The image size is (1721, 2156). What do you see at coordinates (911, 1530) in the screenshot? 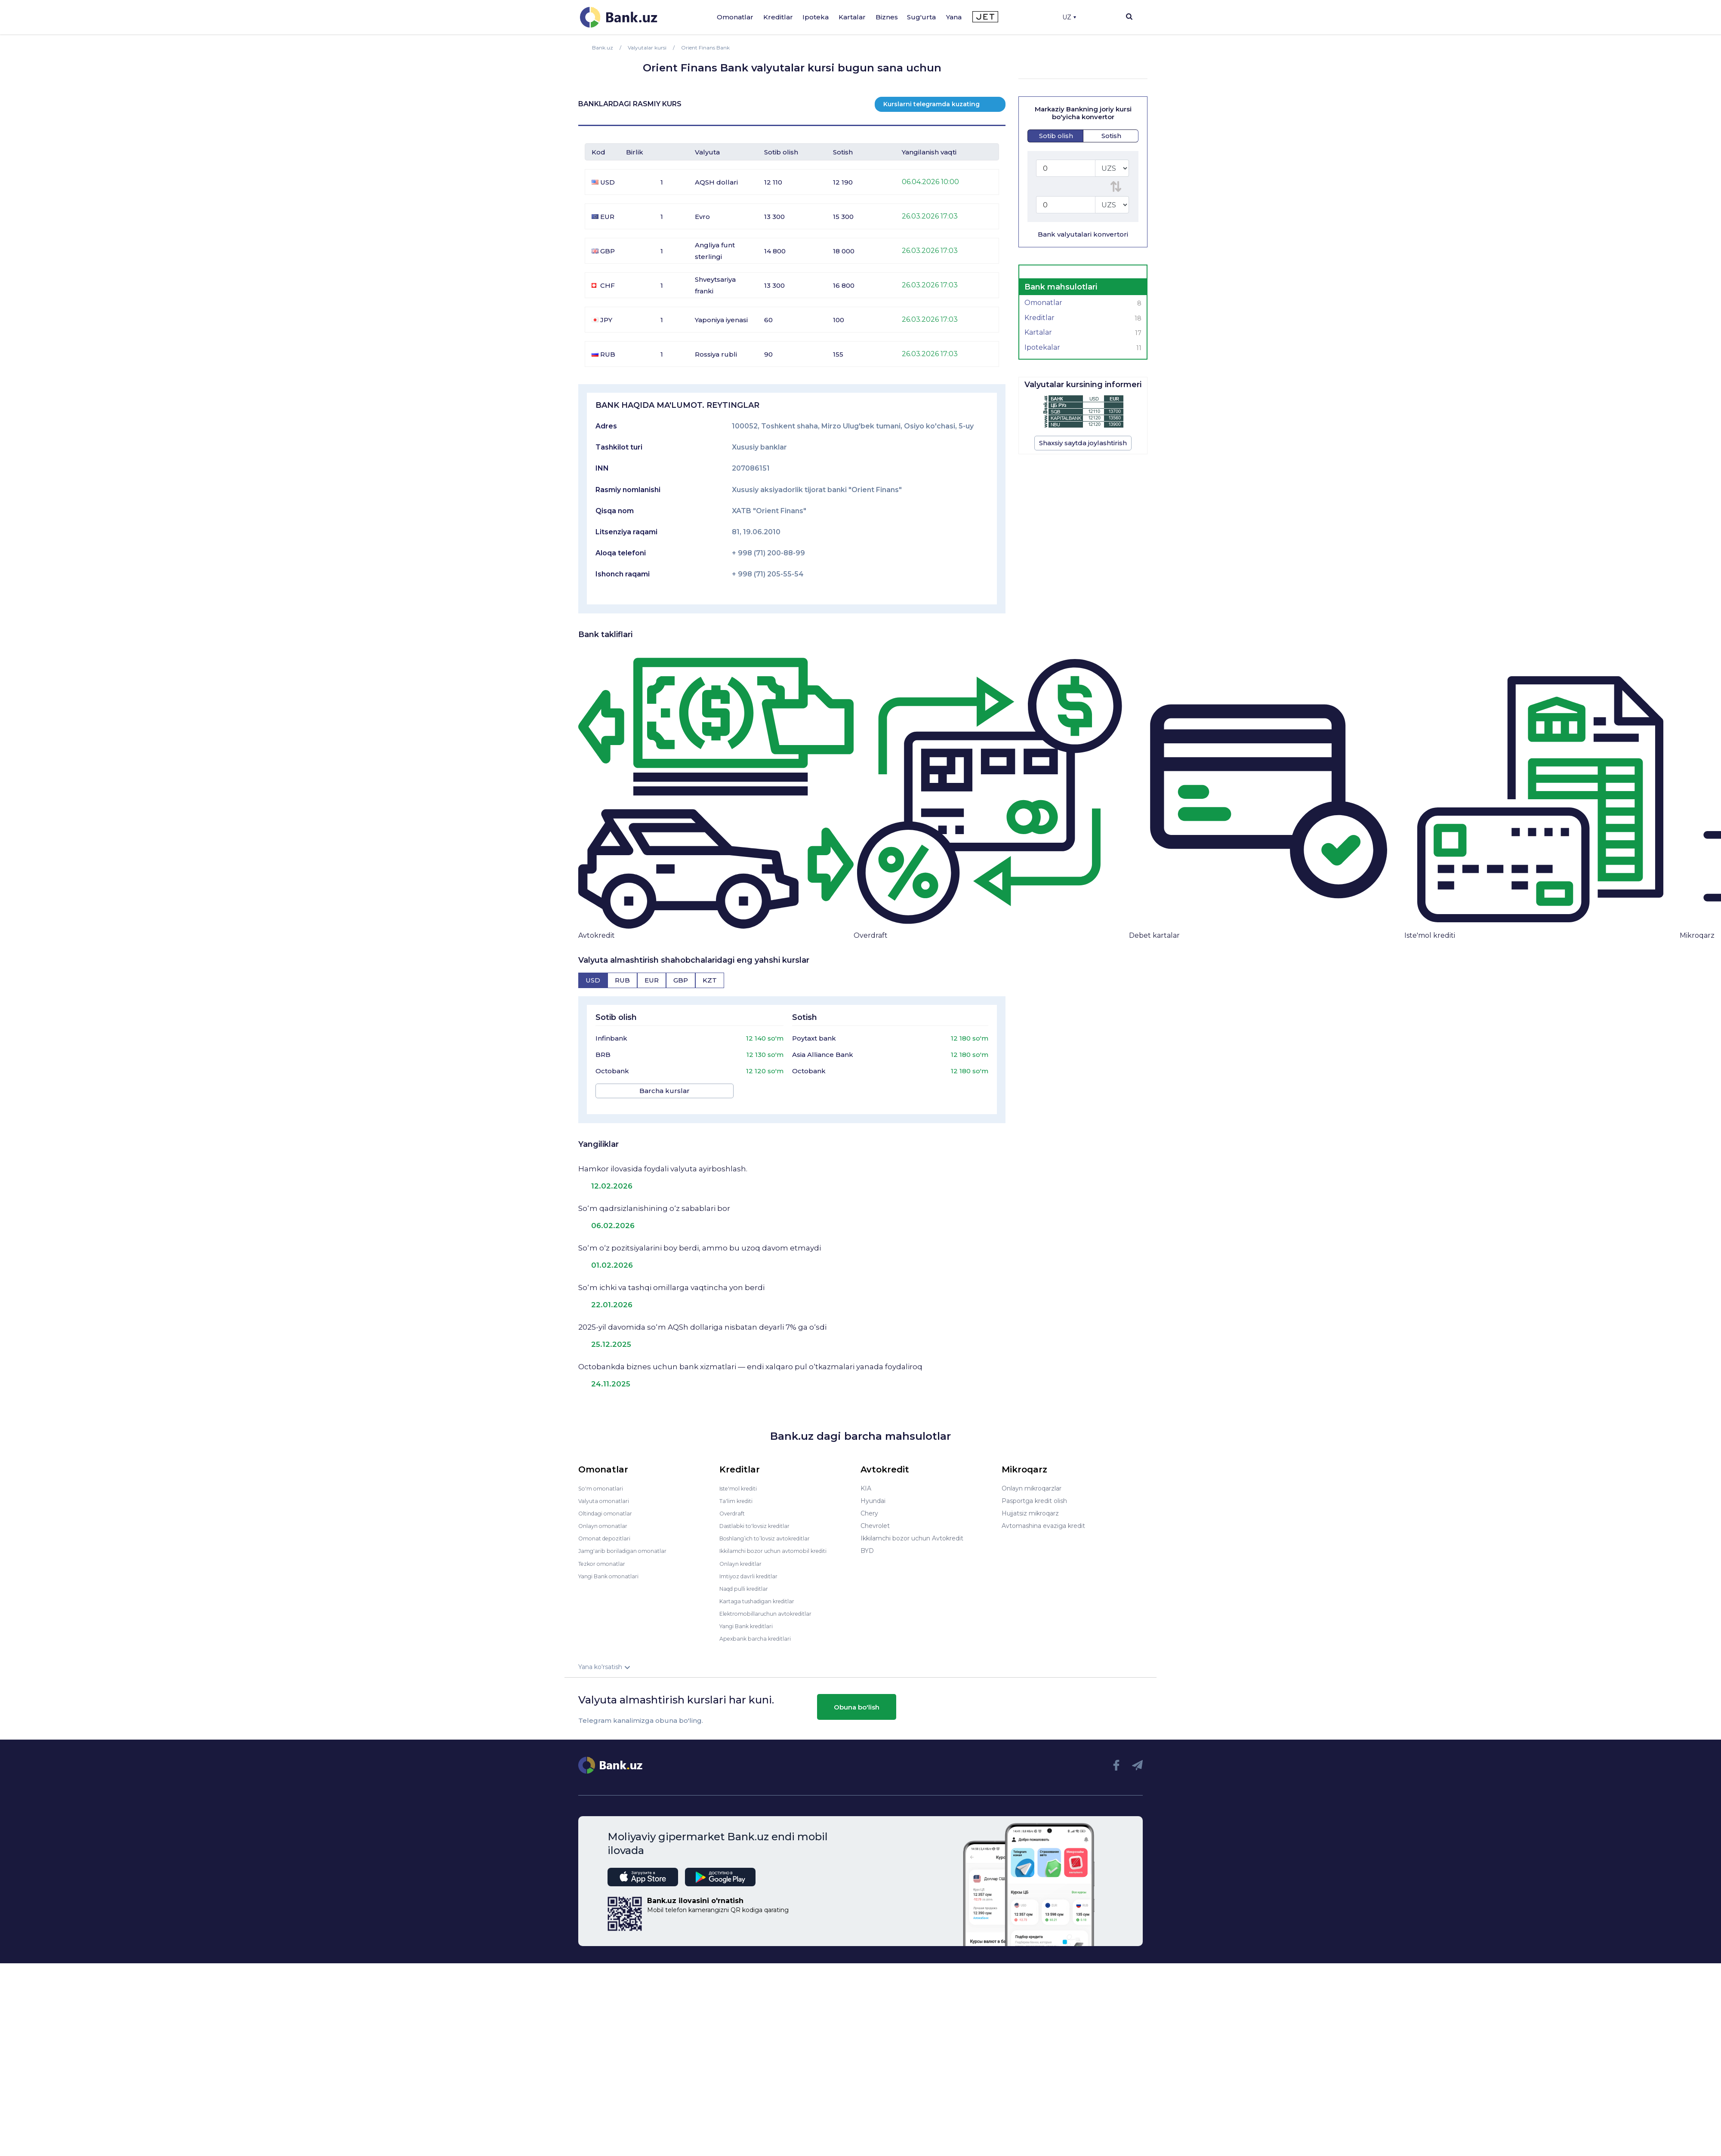
I see `Ikkilamchi bozor uchun Avtokredit` at bounding box center [911, 1530].